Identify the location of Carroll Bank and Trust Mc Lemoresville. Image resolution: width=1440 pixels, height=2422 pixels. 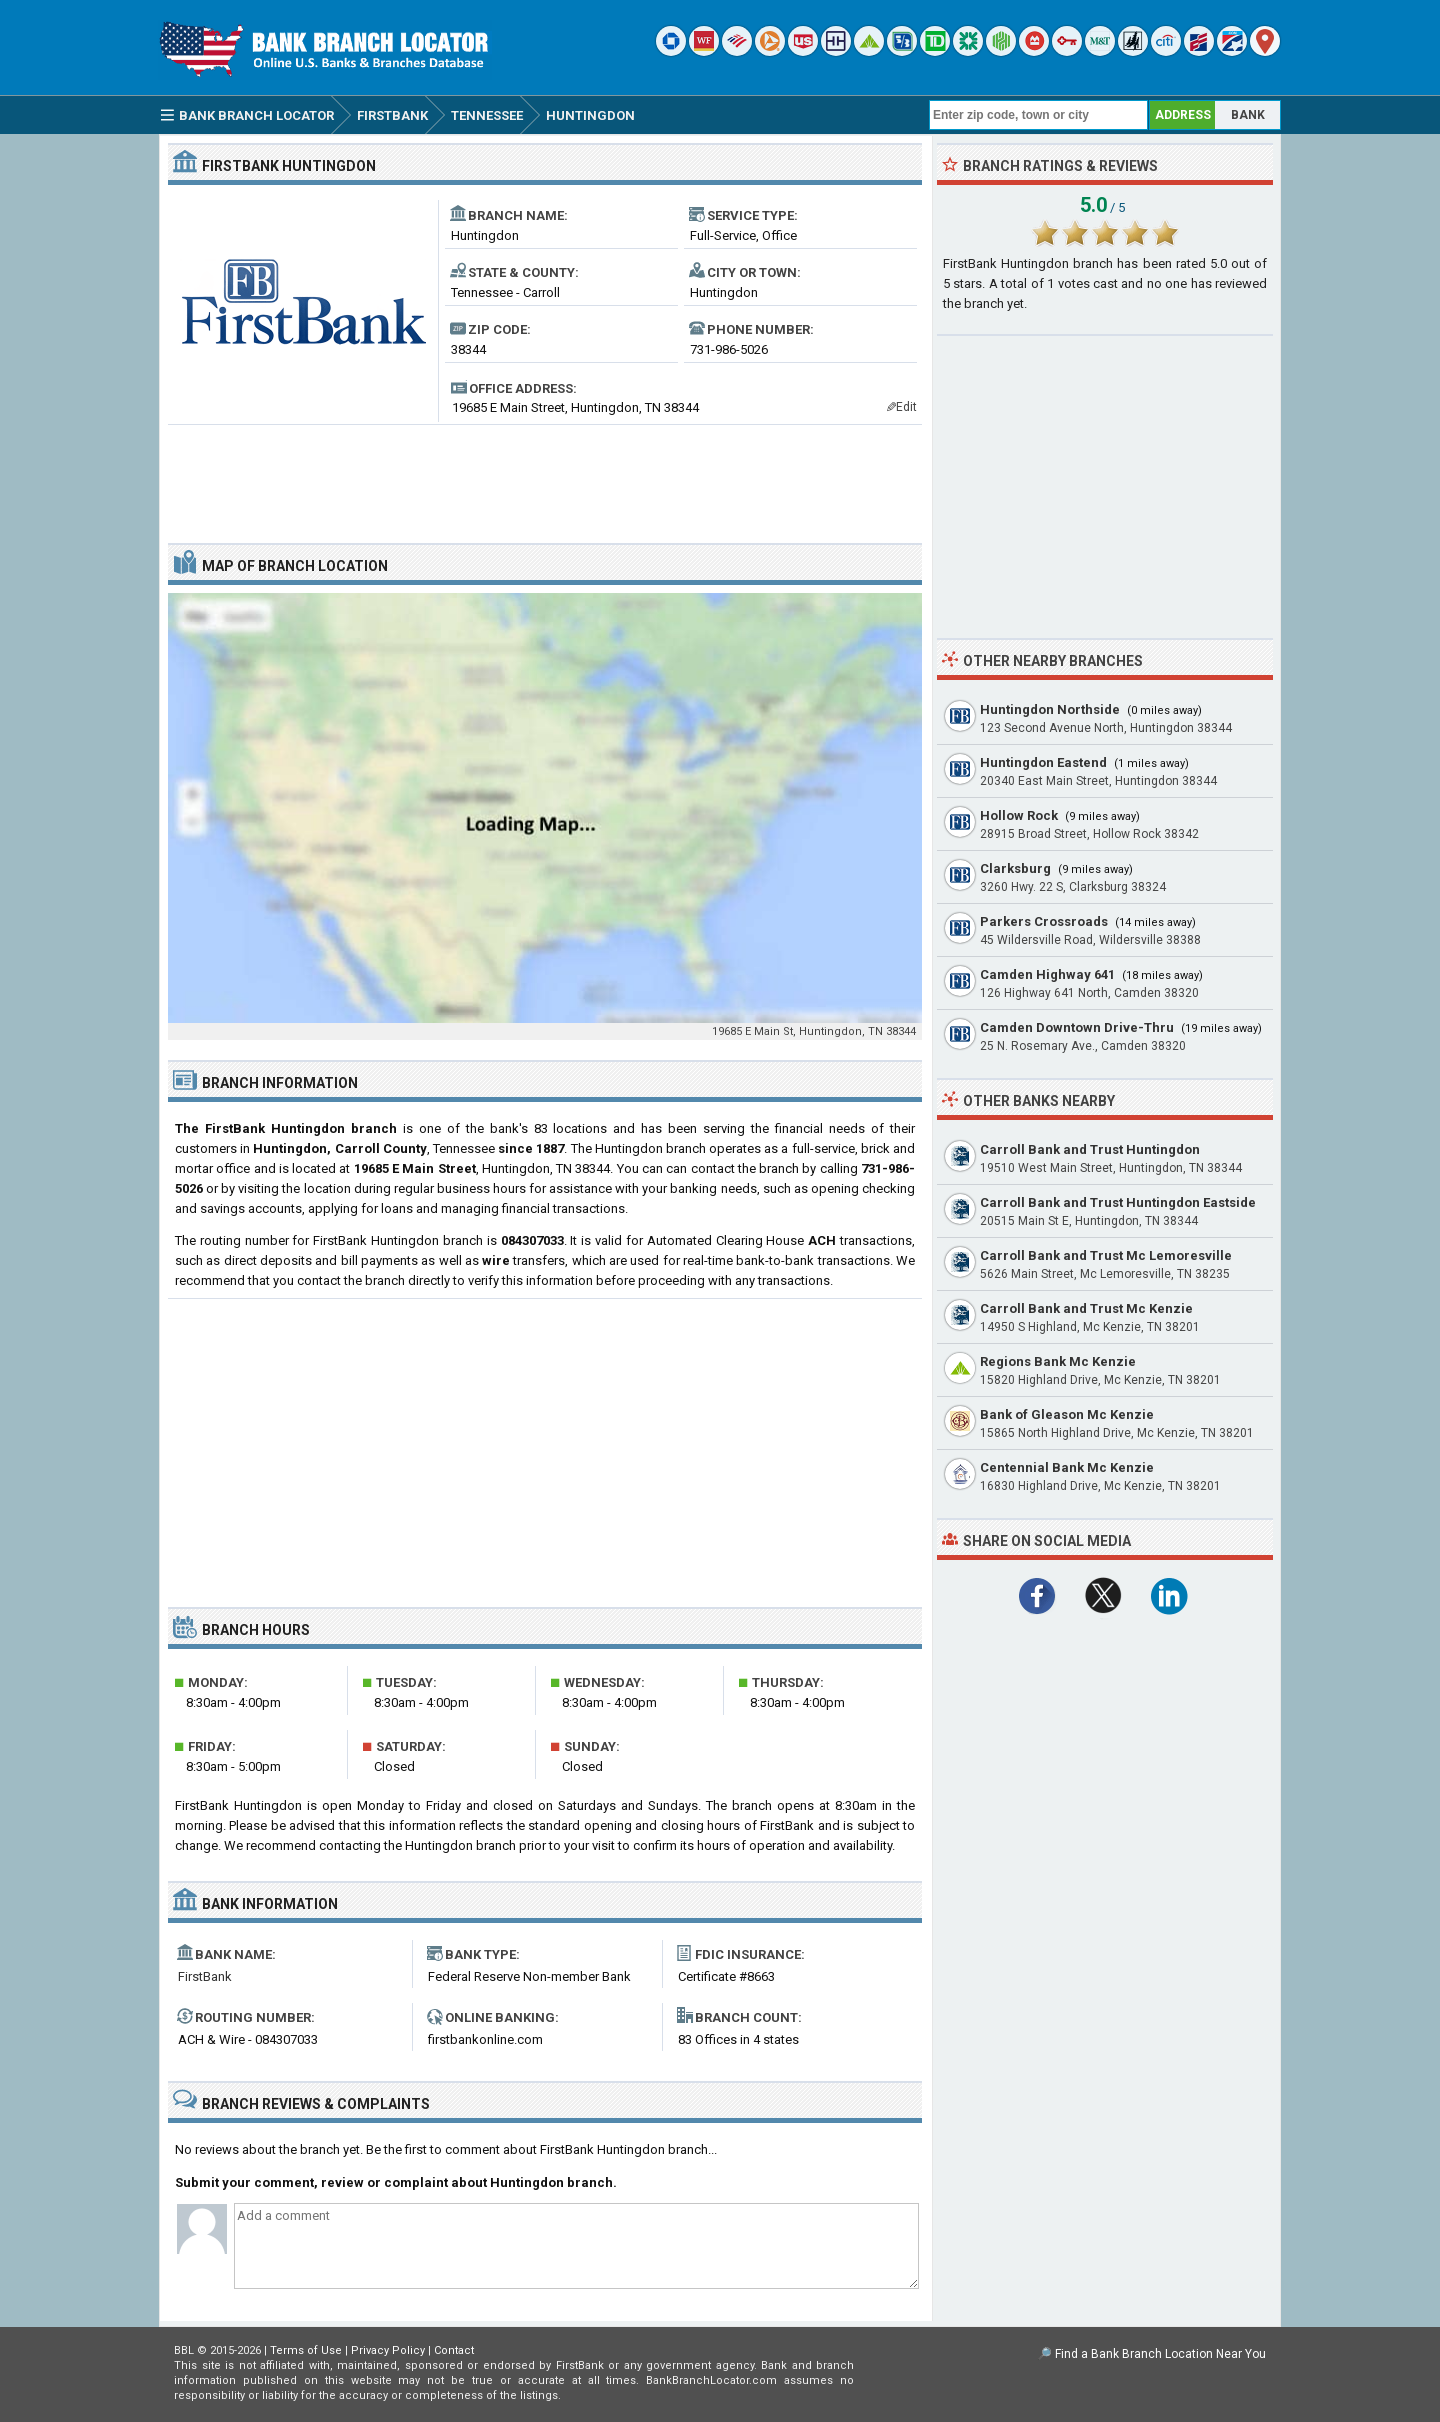
(1106, 1255).